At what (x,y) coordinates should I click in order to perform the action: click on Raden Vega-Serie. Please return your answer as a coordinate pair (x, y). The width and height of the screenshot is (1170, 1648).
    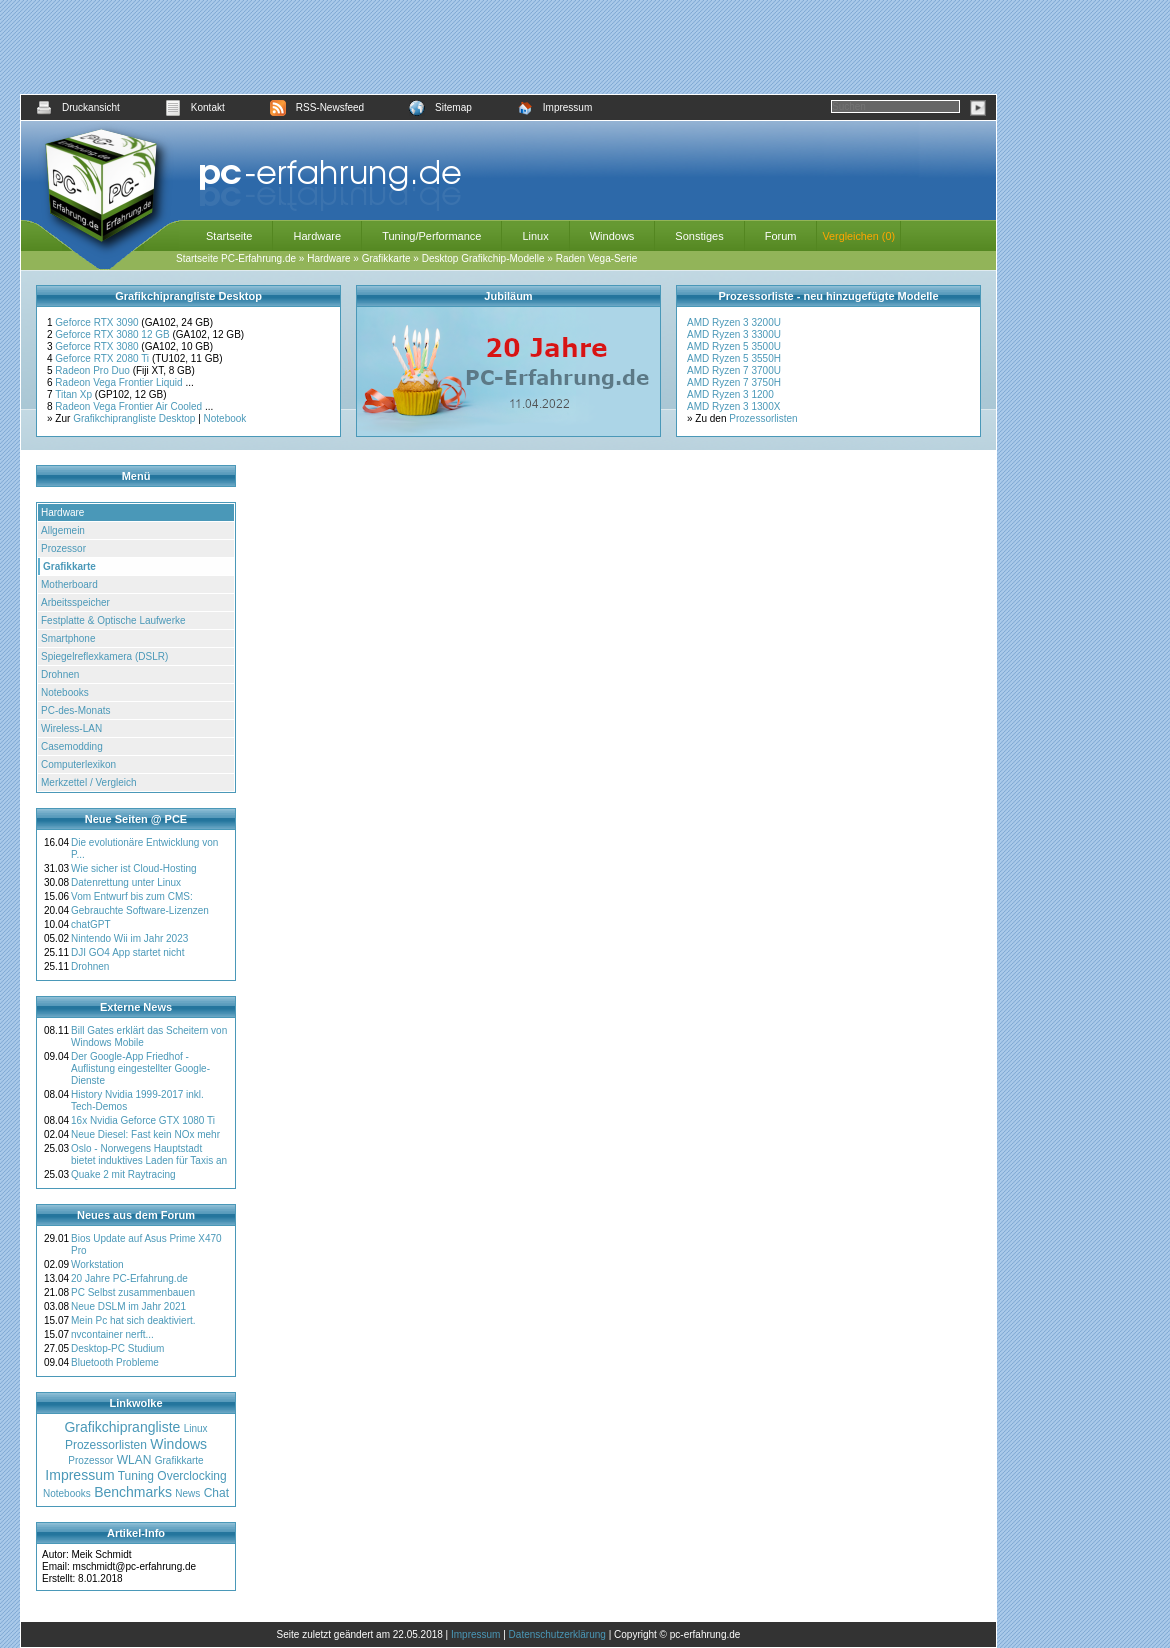
    Looking at the image, I should click on (597, 258).